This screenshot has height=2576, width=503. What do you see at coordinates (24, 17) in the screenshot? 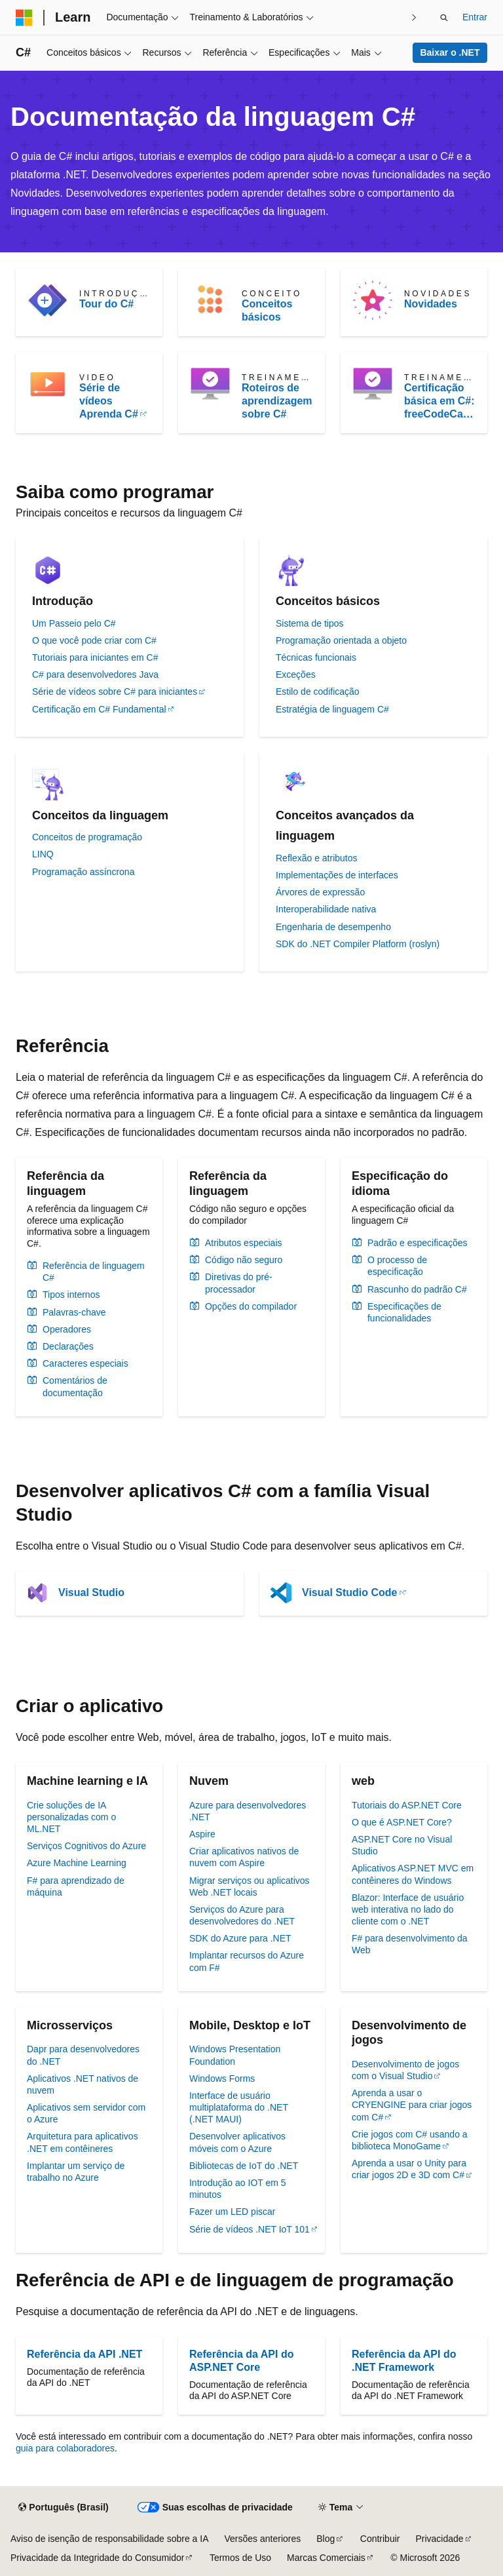
I see `[Microsoft]` at bounding box center [24, 17].